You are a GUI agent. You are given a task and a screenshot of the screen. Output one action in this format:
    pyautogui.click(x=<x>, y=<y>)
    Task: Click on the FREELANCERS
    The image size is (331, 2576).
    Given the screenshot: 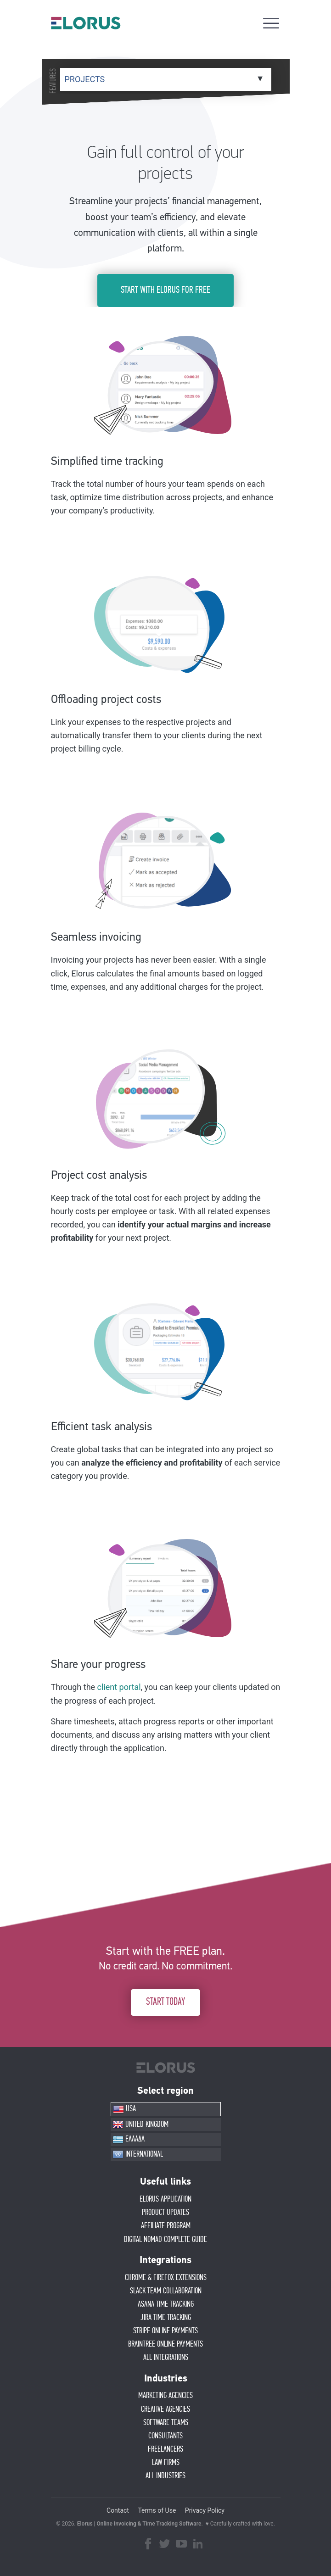 What is the action you would take?
    pyautogui.click(x=165, y=2449)
    